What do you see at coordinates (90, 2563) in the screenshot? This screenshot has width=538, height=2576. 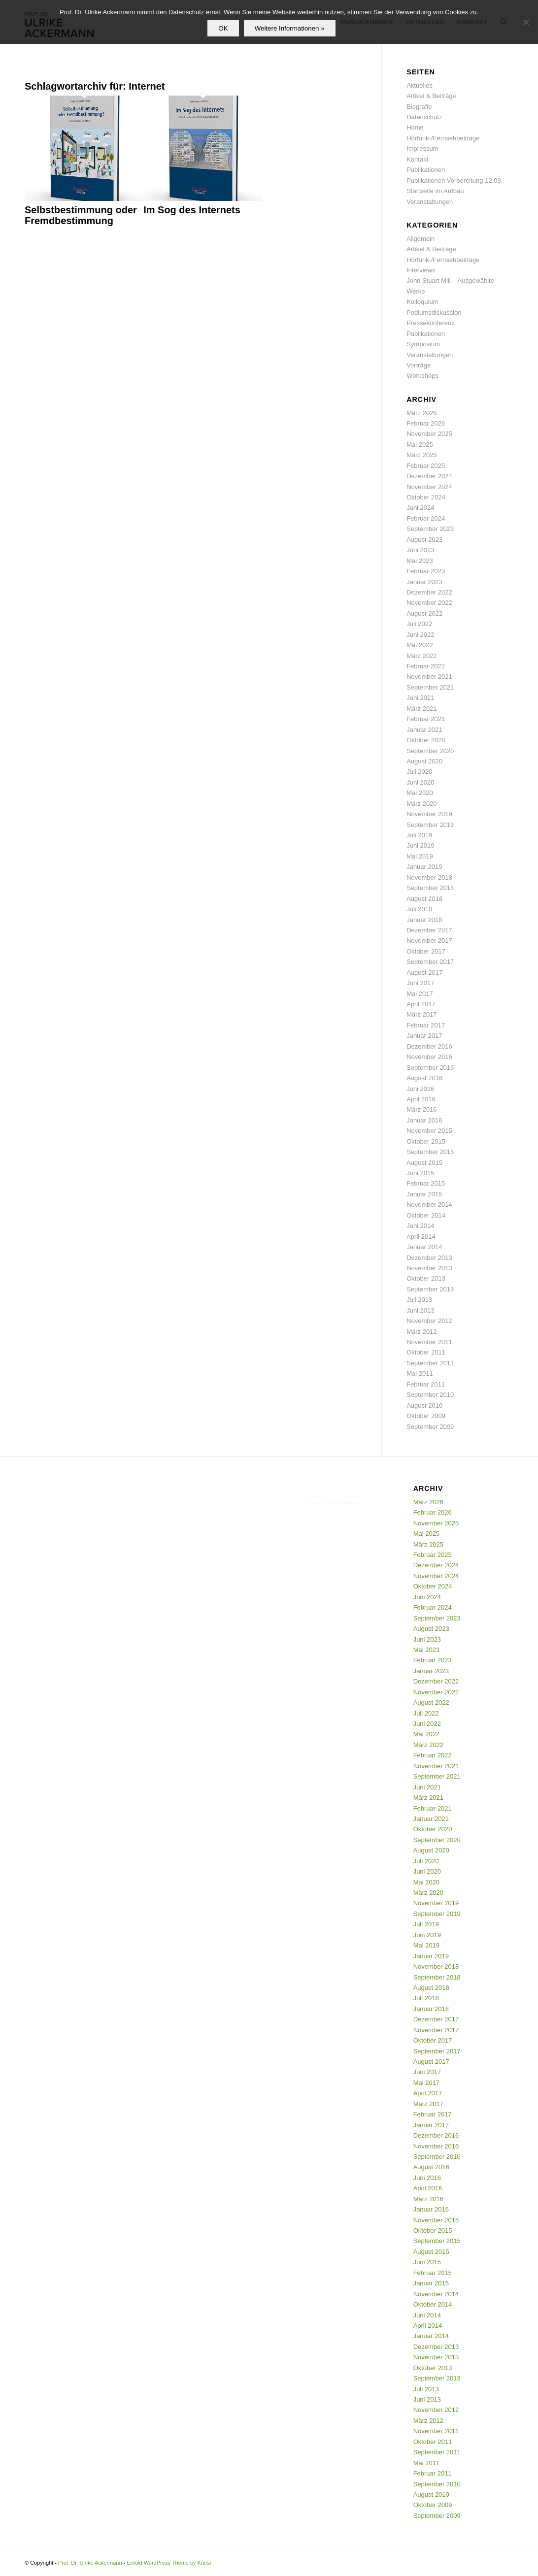 I see `Prof. Dr. Ulrike Ackermann` at bounding box center [90, 2563].